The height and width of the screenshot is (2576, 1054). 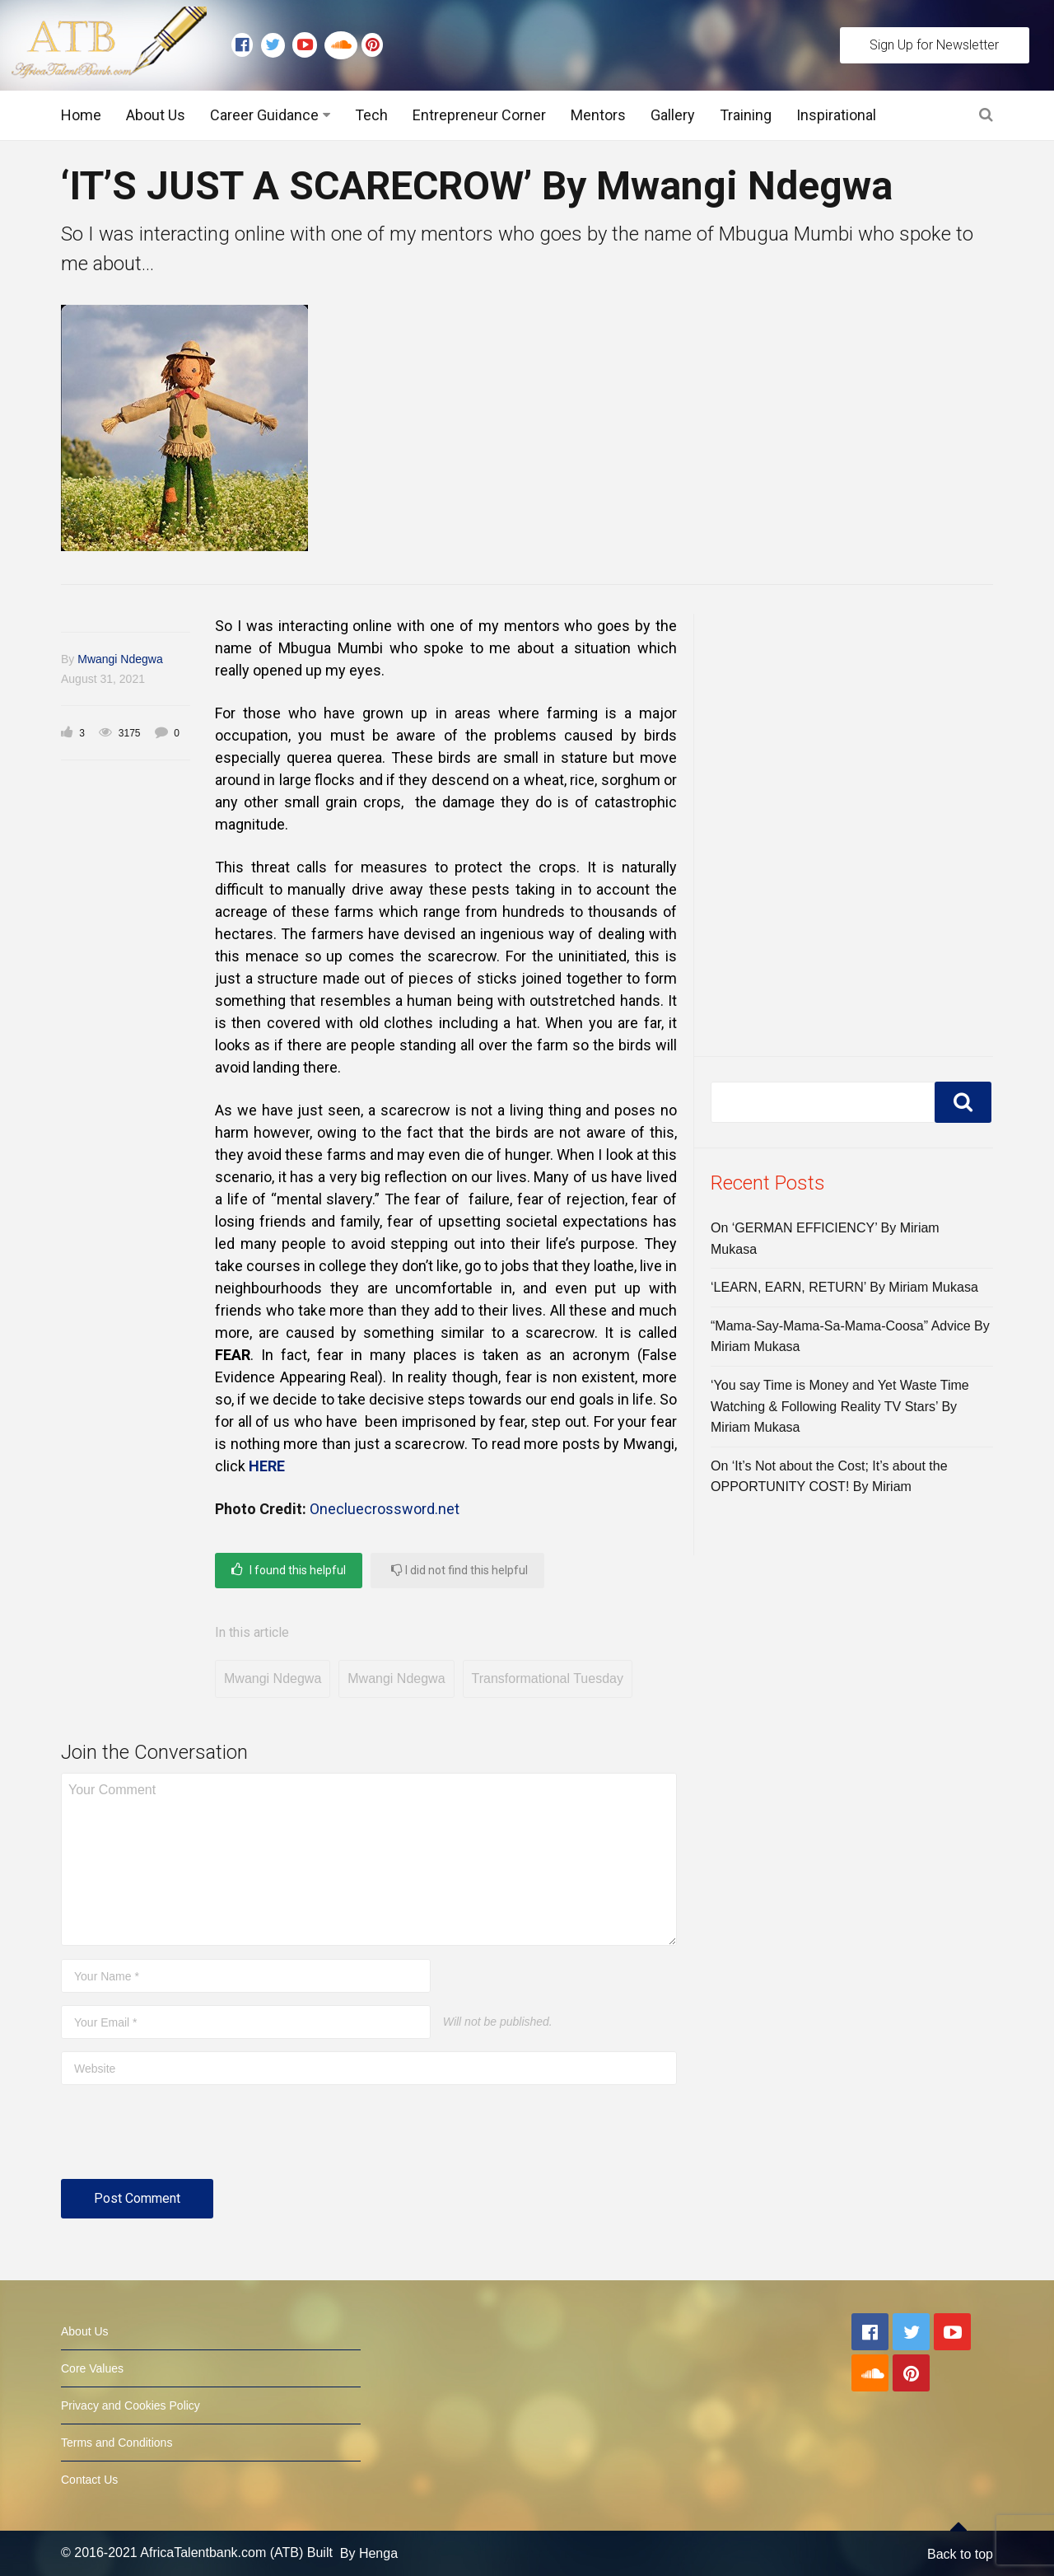 What do you see at coordinates (155, 115) in the screenshot?
I see `About Us` at bounding box center [155, 115].